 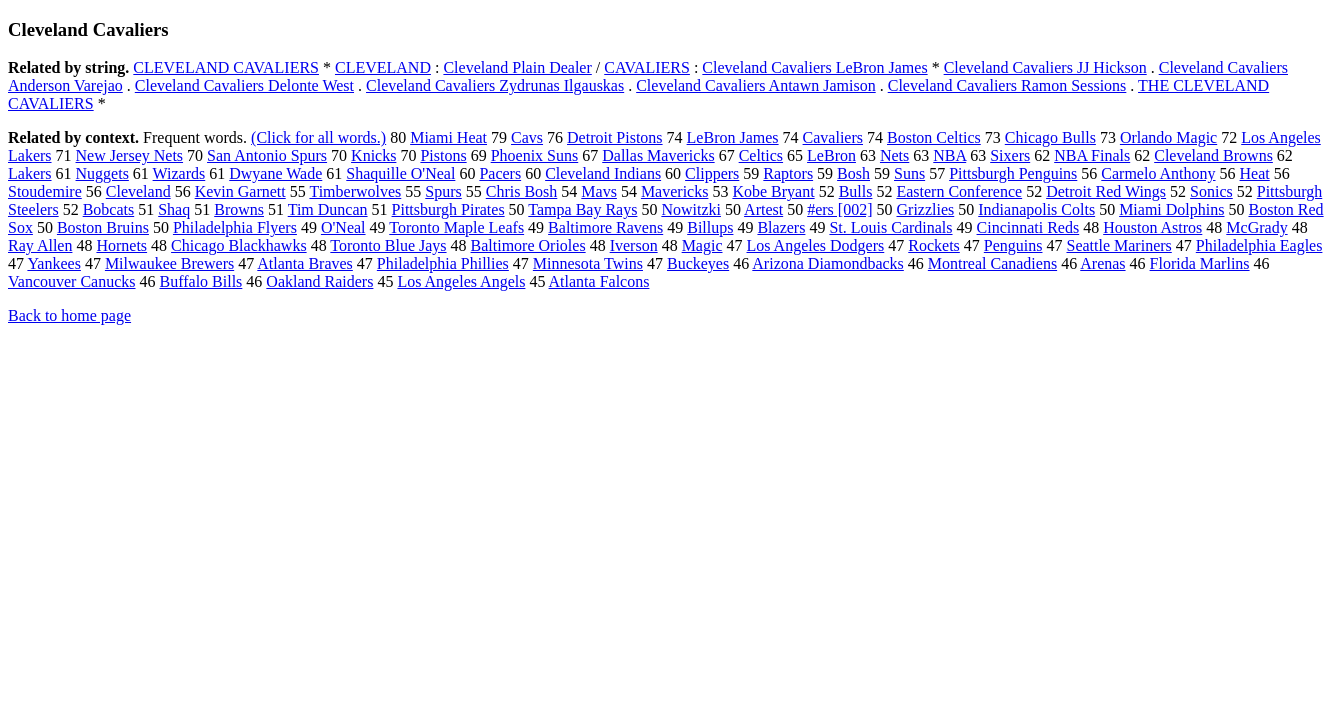 What do you see at coordinates (712, 173) in the screenshot?
I see `Clippers` at bounding box center [712, 173].